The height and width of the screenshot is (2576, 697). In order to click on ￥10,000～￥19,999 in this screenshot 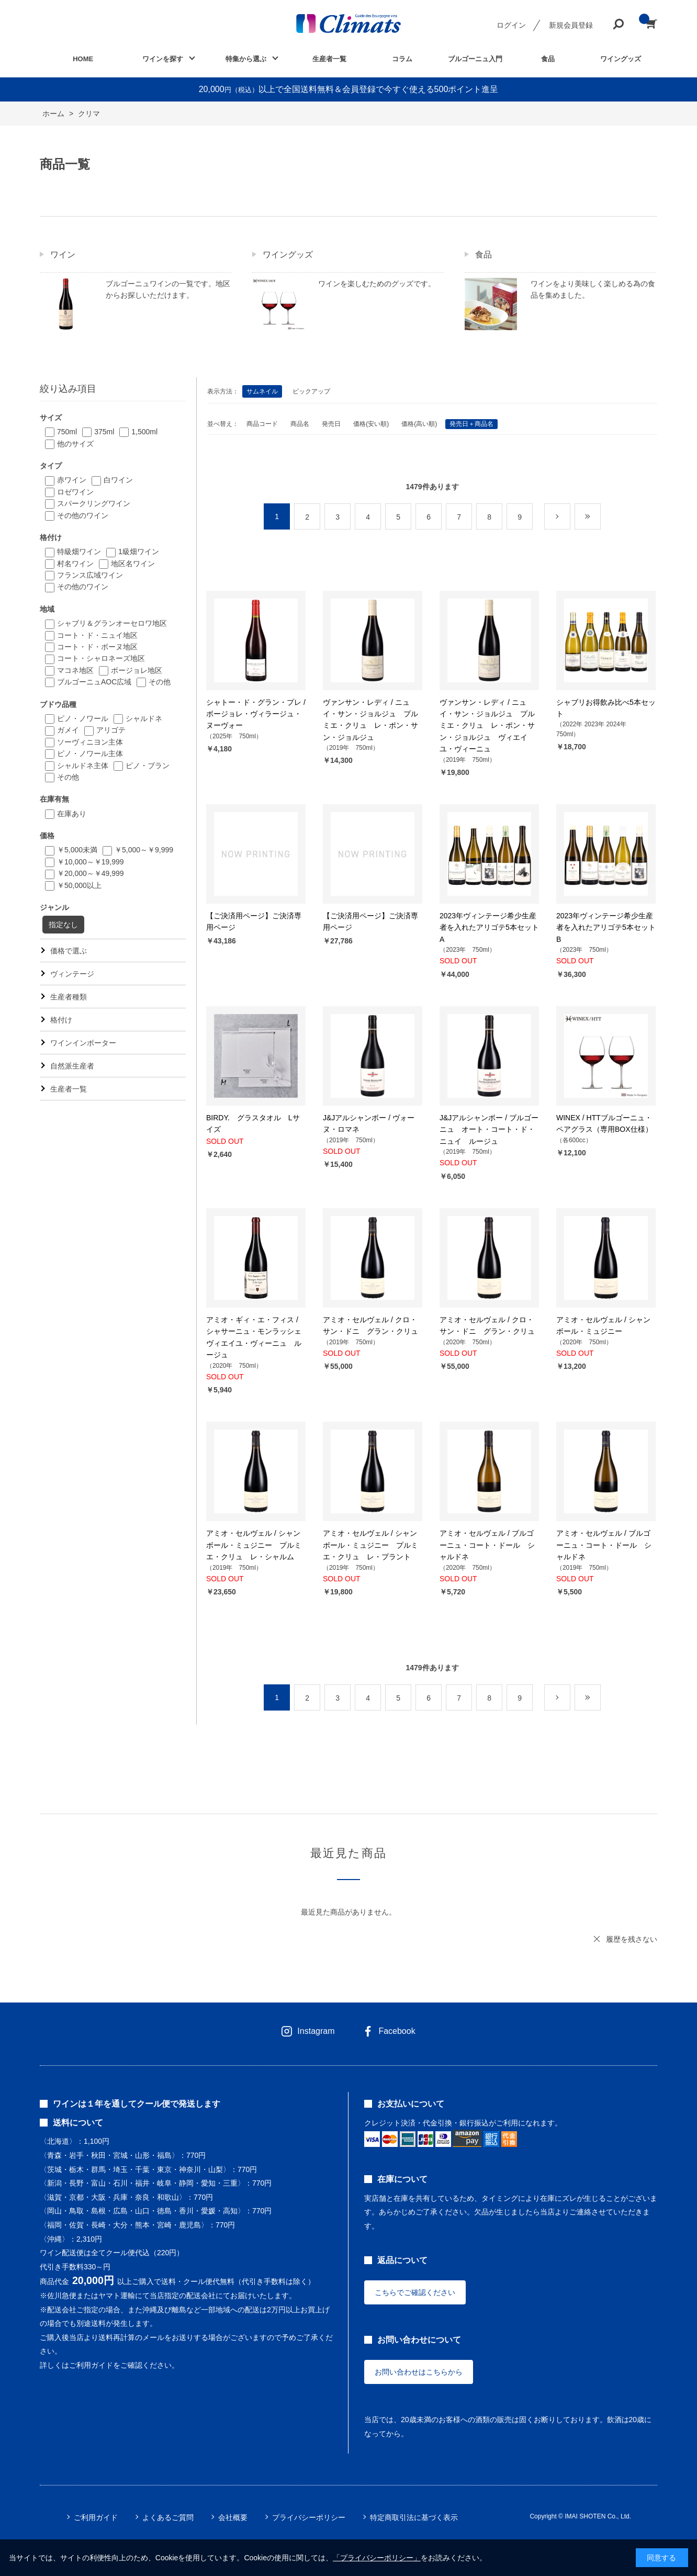, I will do `click(90, 862)`.